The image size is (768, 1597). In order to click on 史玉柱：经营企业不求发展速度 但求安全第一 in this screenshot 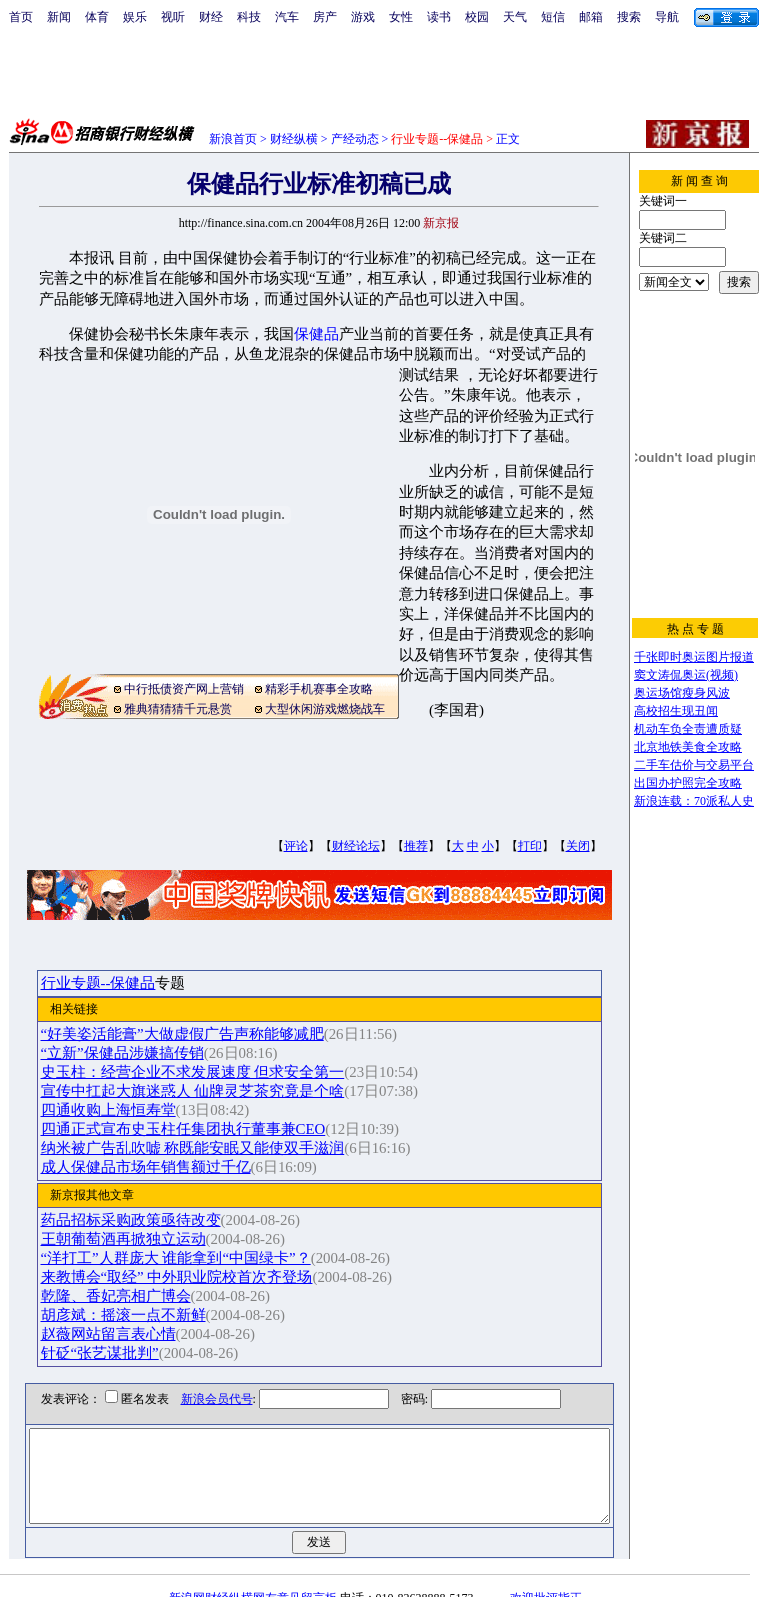, I will do `click(213, 1072)`.